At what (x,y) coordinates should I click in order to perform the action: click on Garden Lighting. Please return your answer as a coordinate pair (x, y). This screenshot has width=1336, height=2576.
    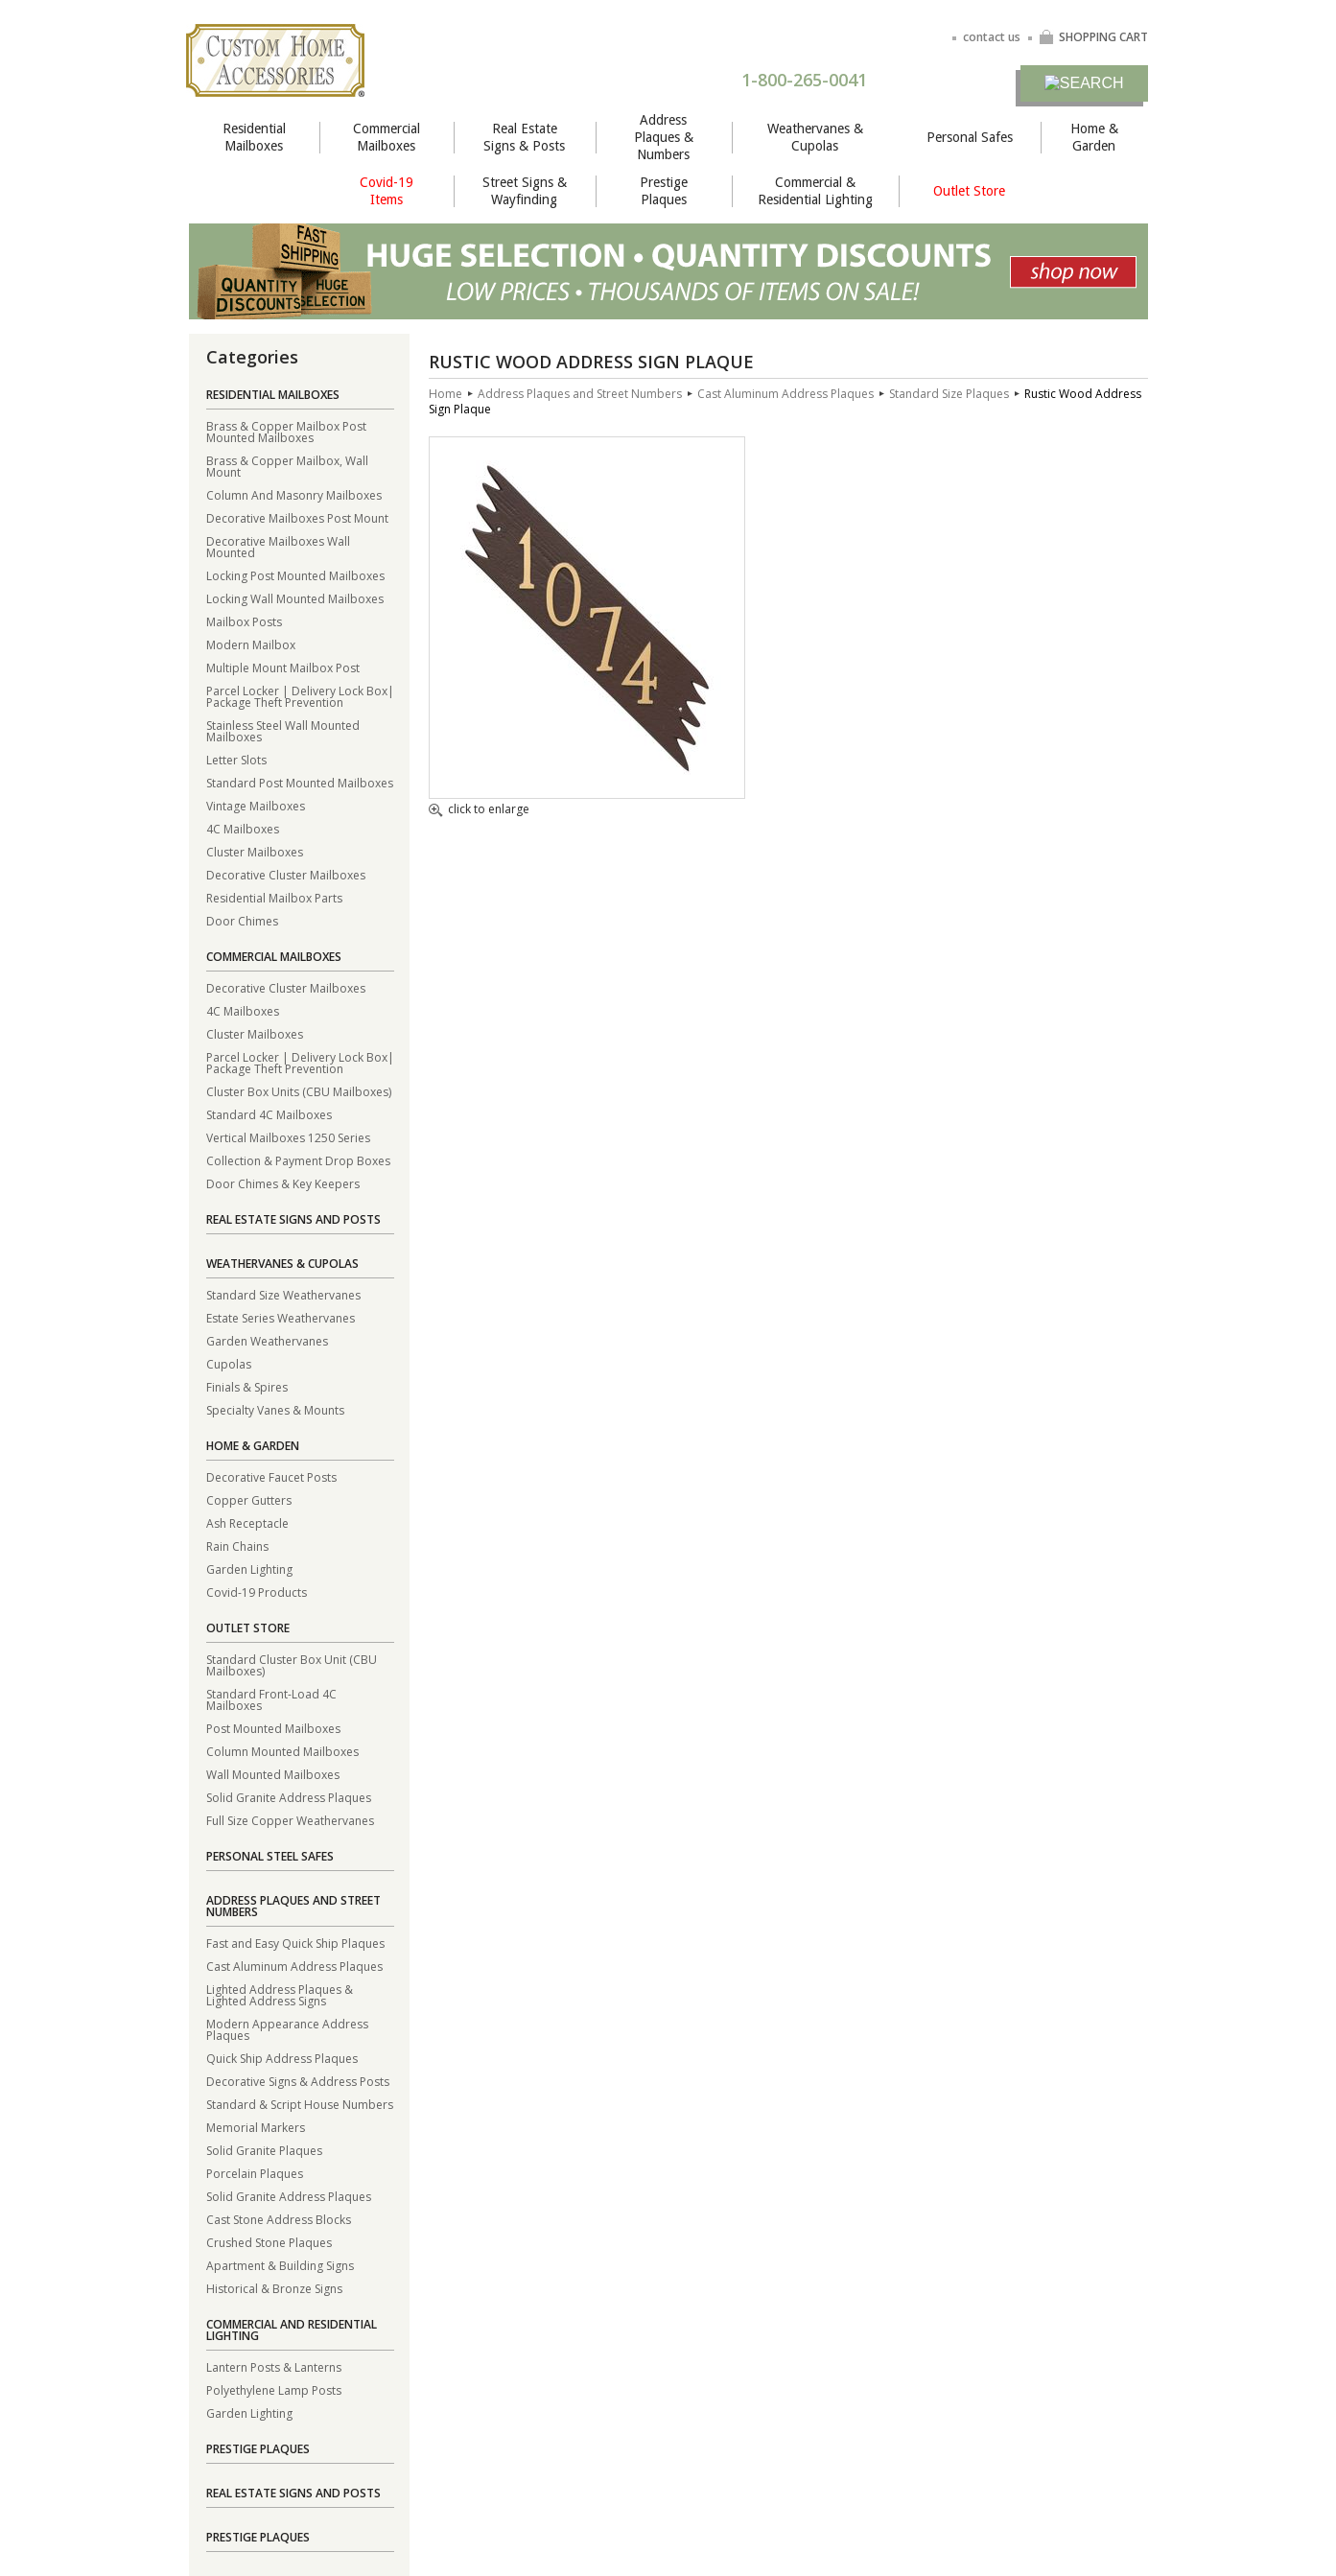
    Looking at the image, I should click on (249, 1568).